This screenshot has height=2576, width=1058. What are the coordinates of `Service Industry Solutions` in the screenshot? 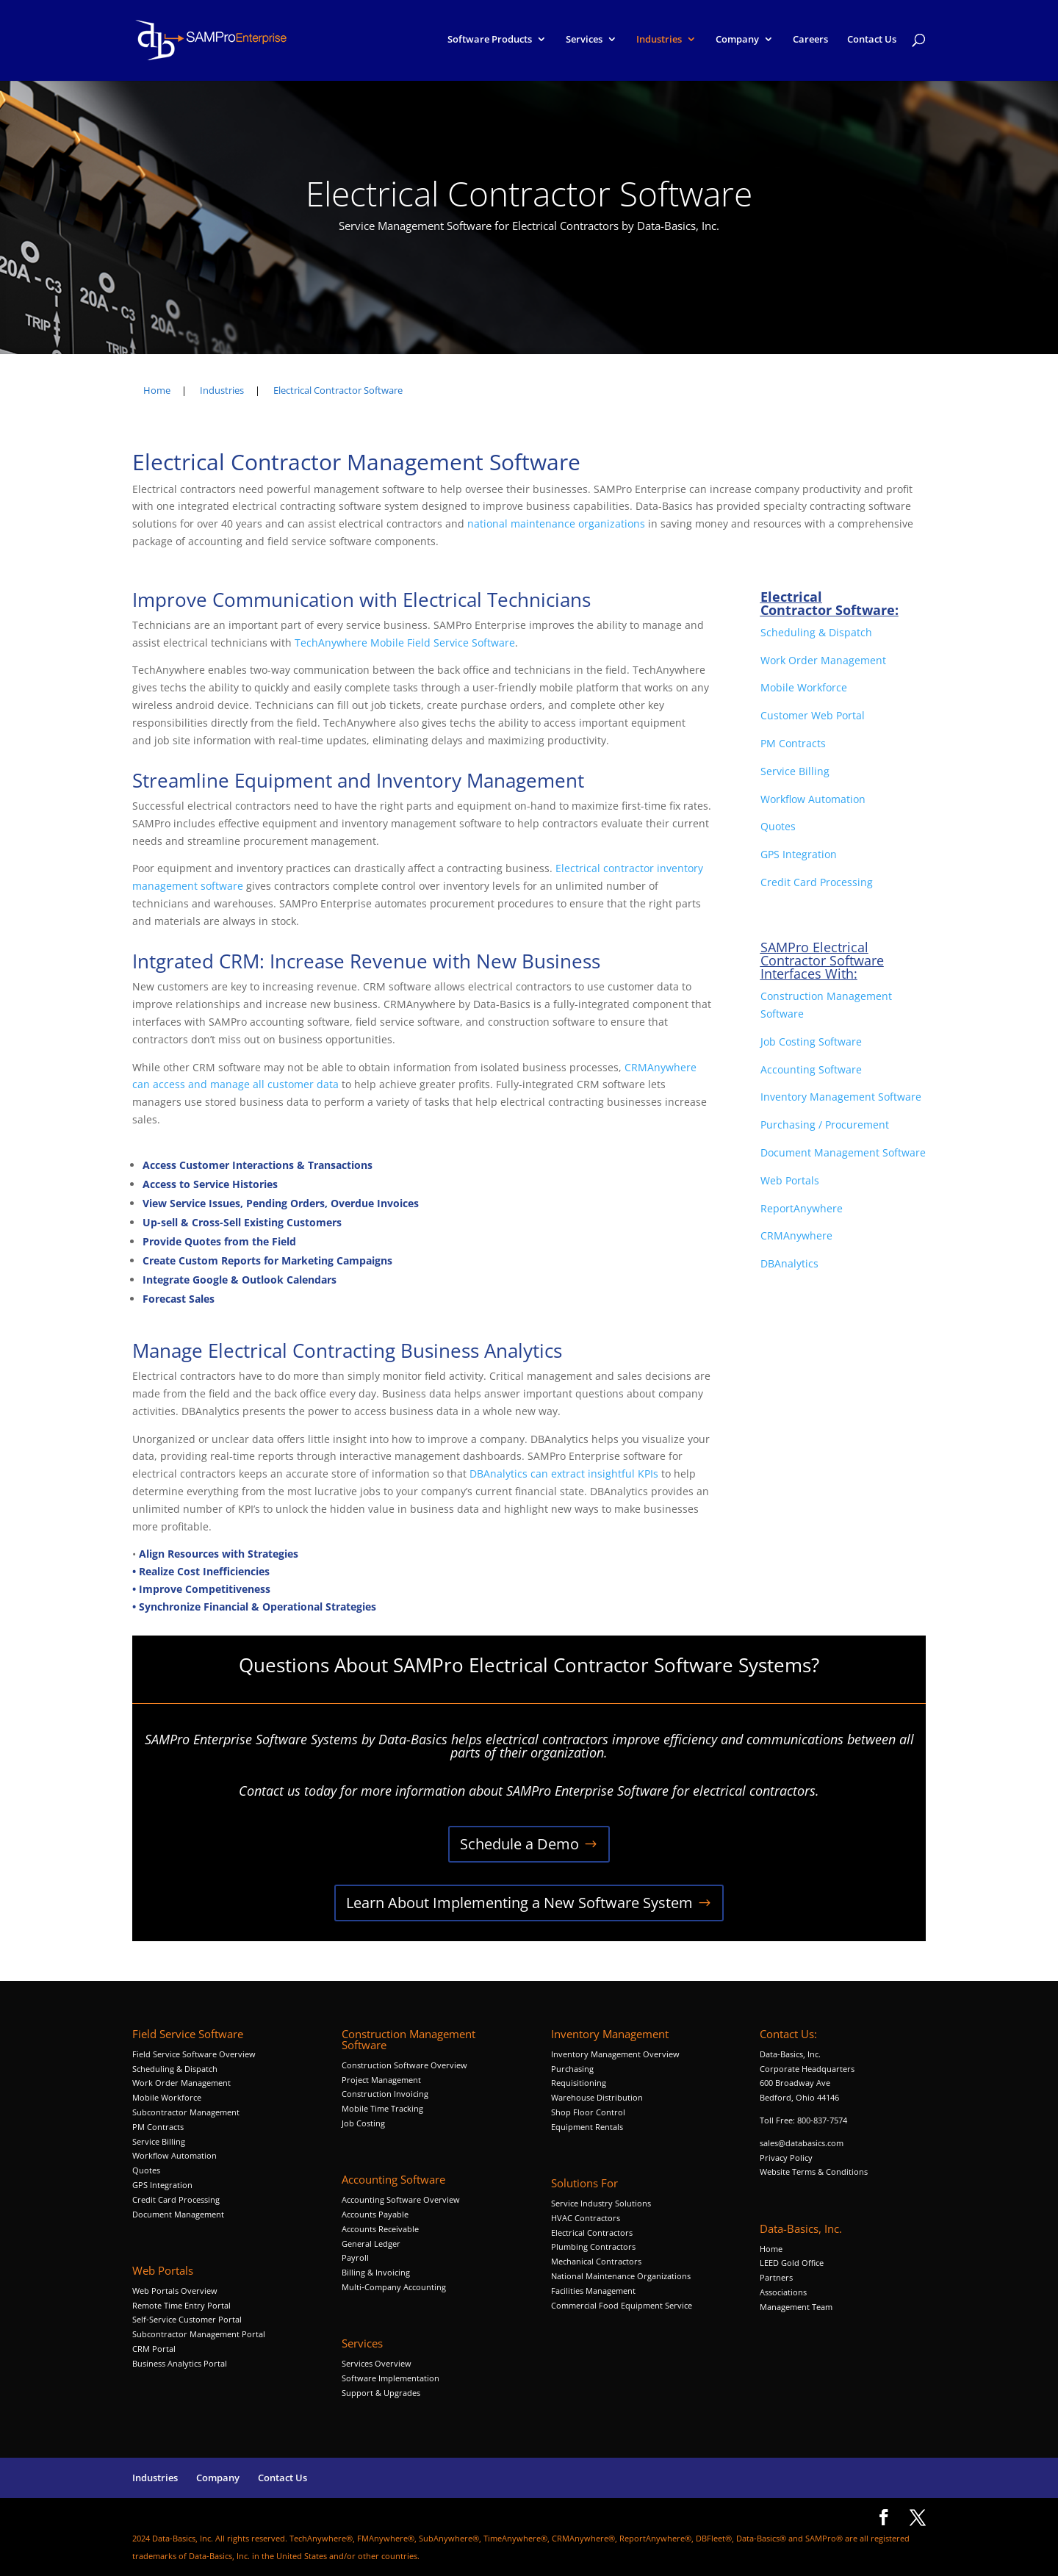 It's located at (601, 2203).